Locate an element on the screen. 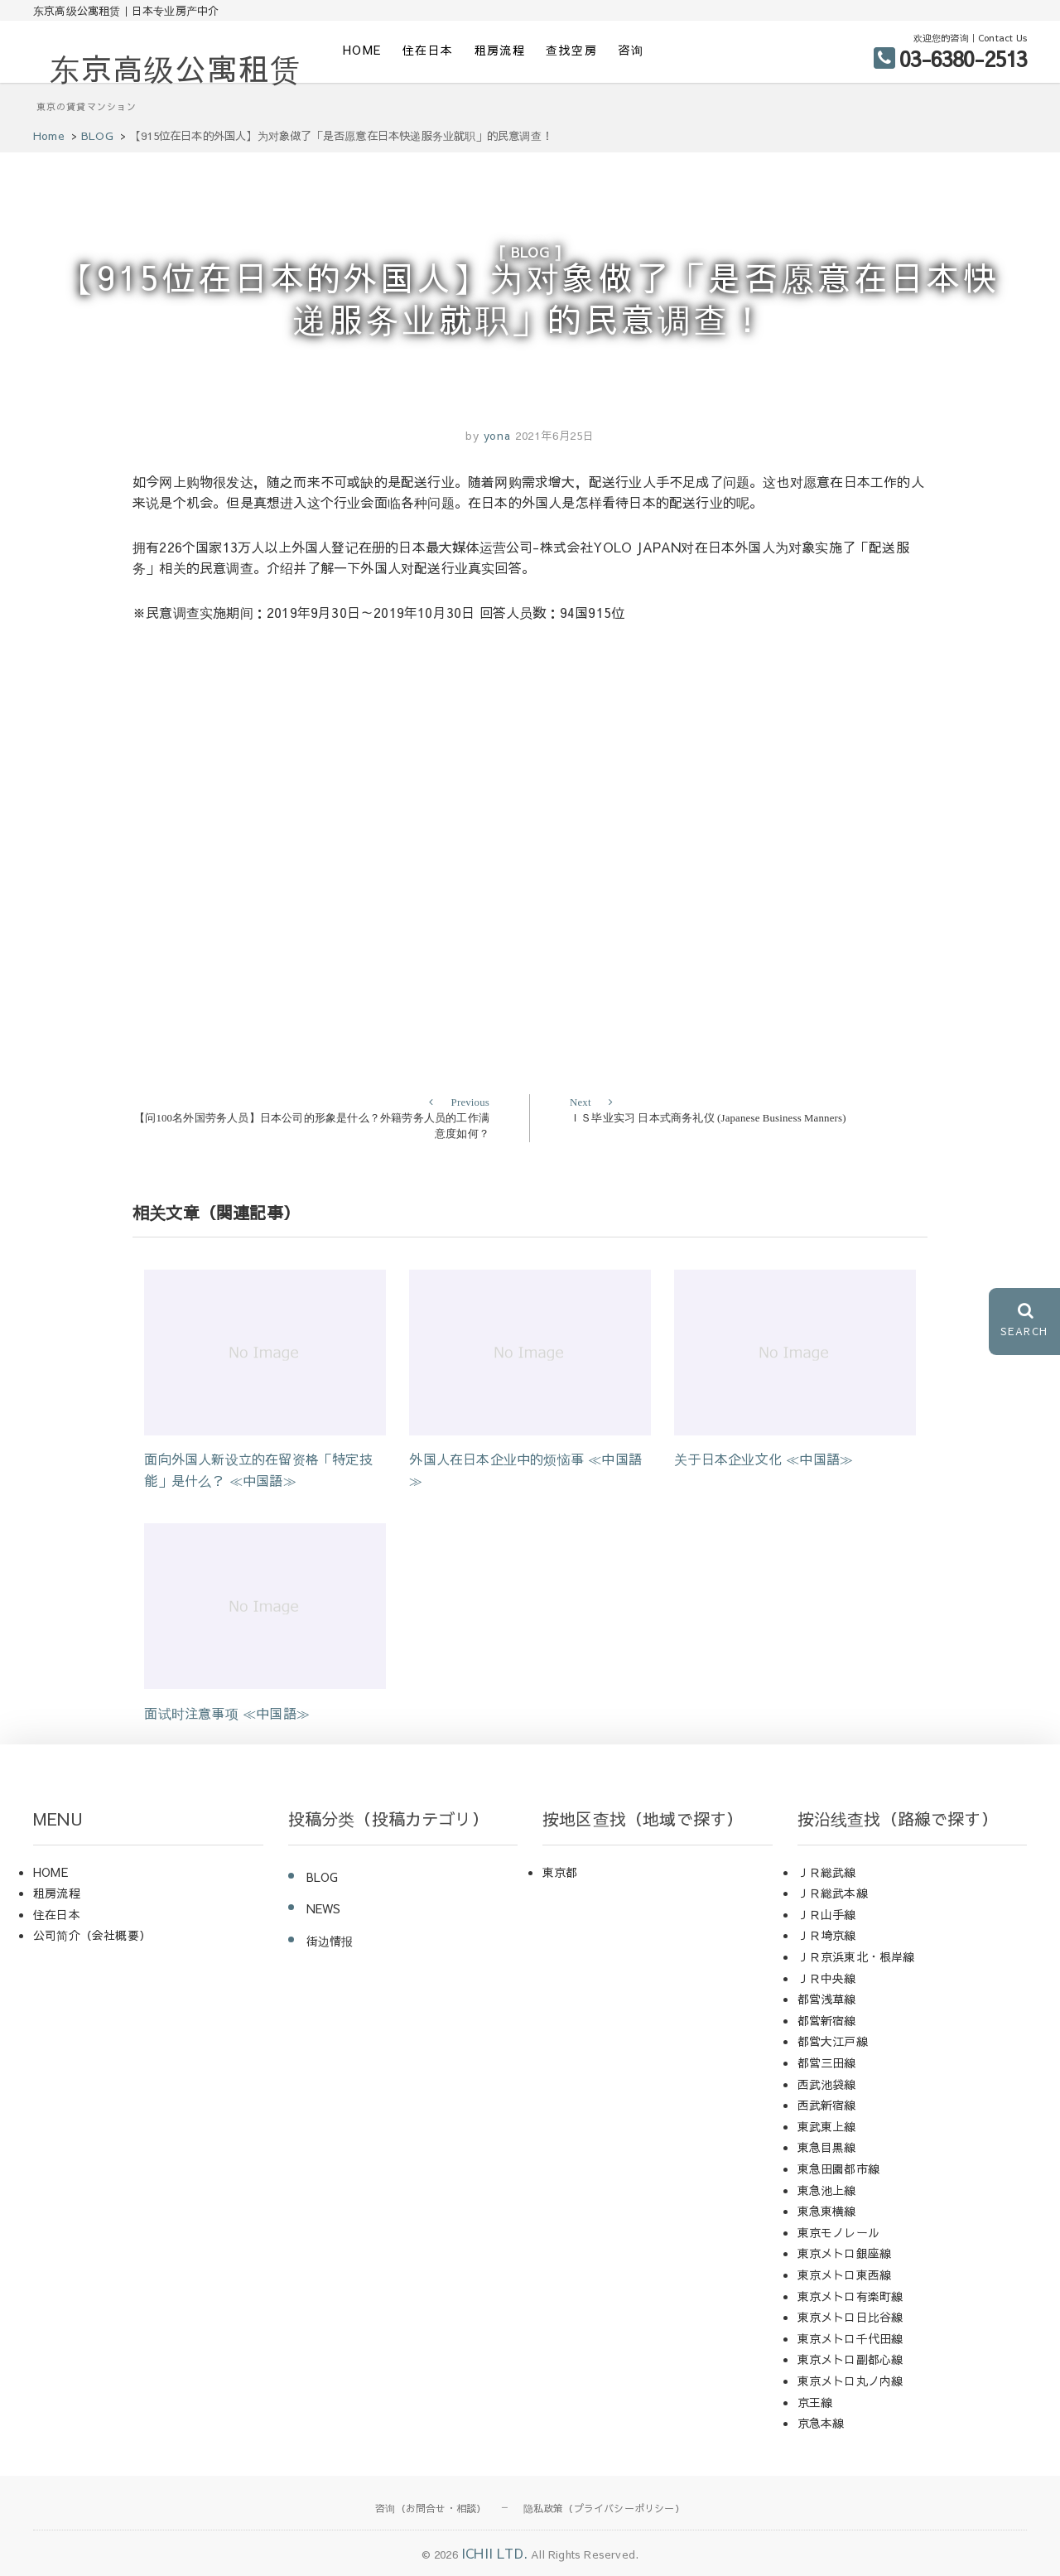  租房流程 is located at coordinates (500, 49).